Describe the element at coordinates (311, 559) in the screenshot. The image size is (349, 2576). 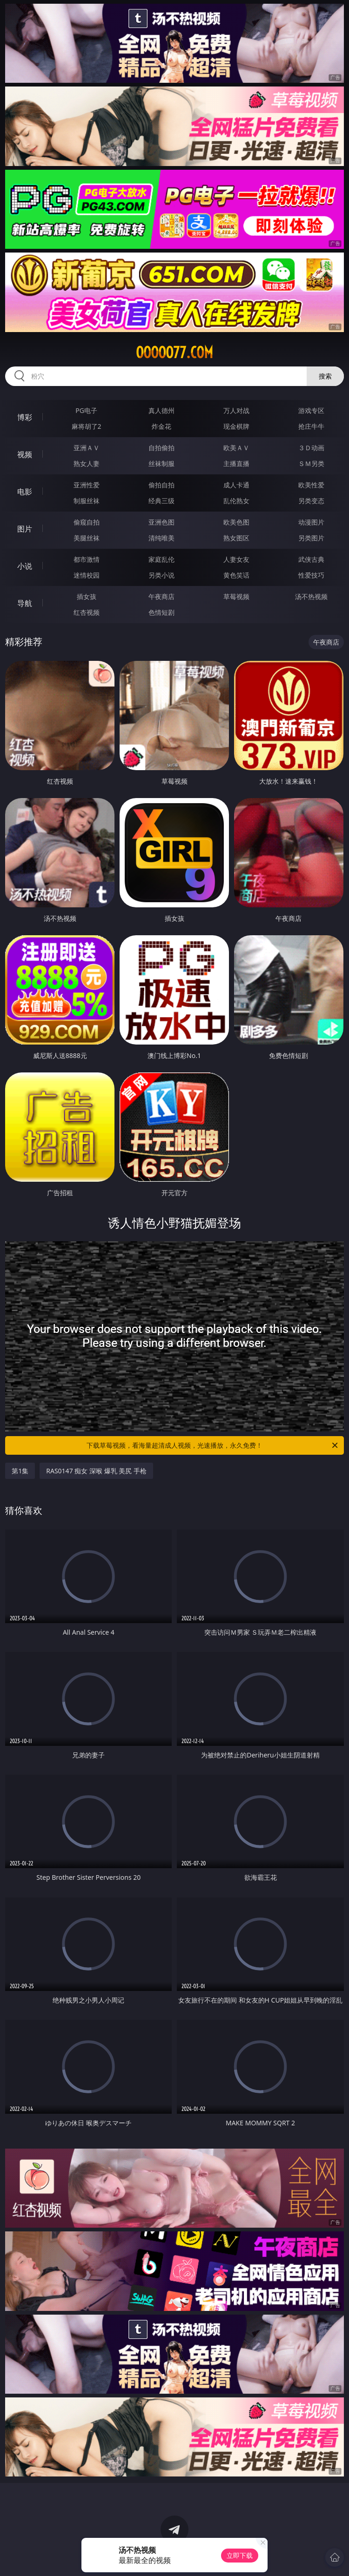
I see `武侠古典` at that location.